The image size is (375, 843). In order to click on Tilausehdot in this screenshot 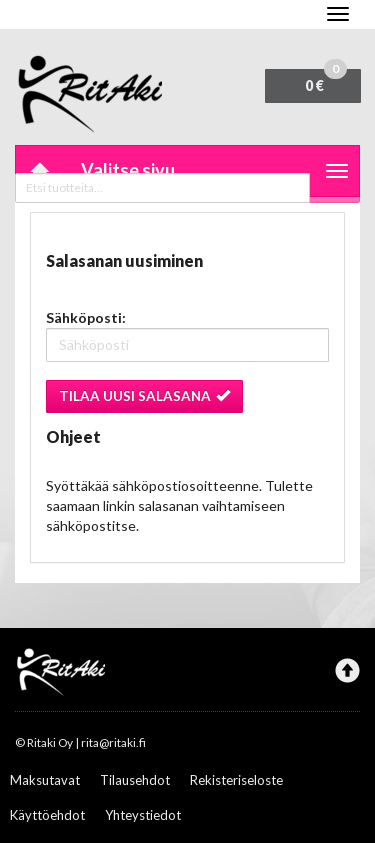, I will do `click(135, 780)`.